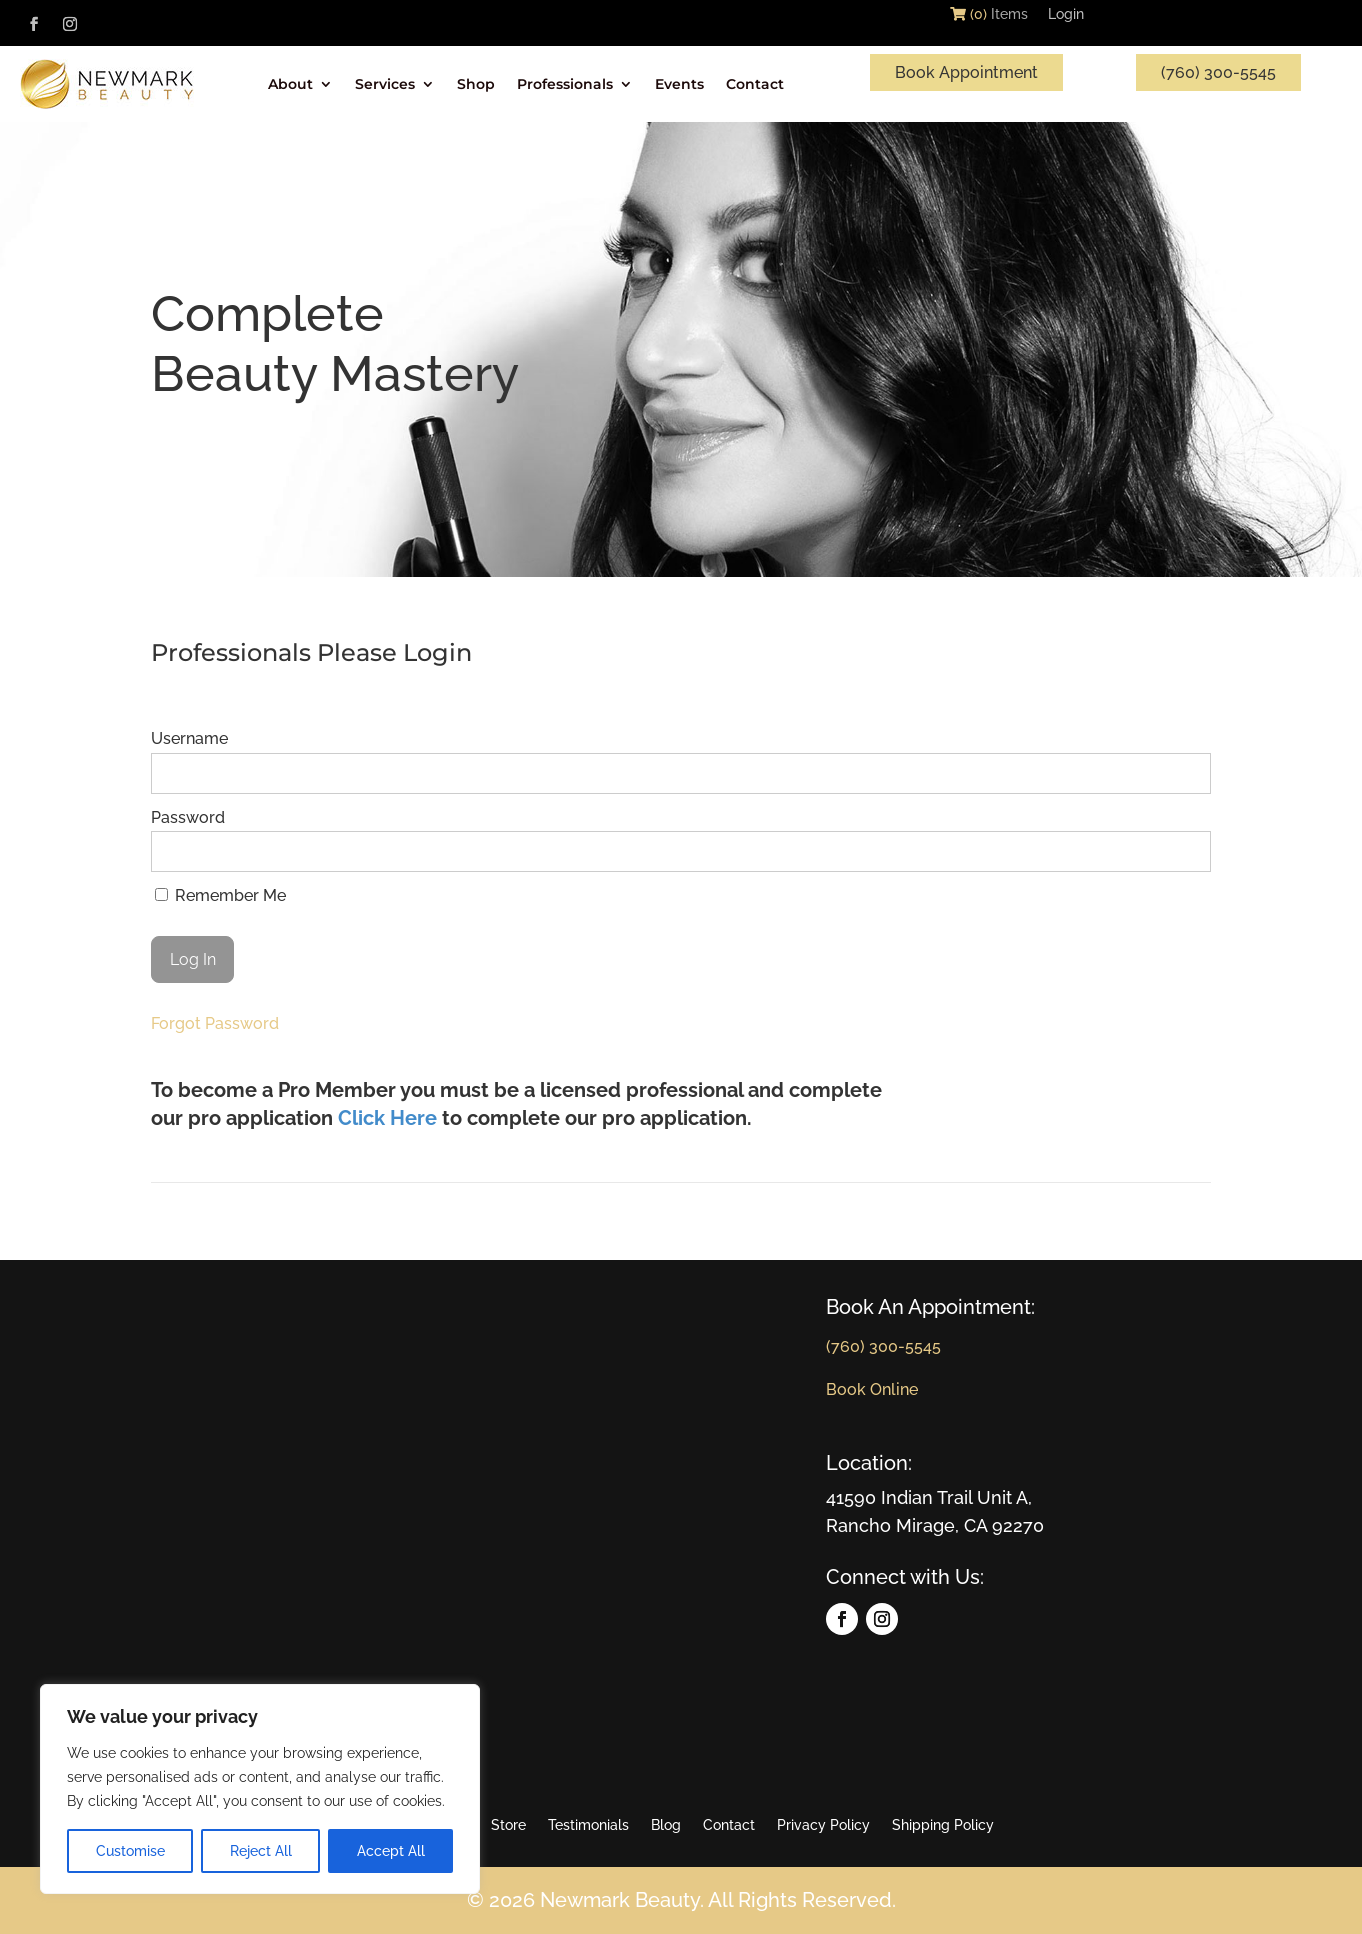 The image size is (1362, 1934). I want to click on Blog, so click(666, 1825).